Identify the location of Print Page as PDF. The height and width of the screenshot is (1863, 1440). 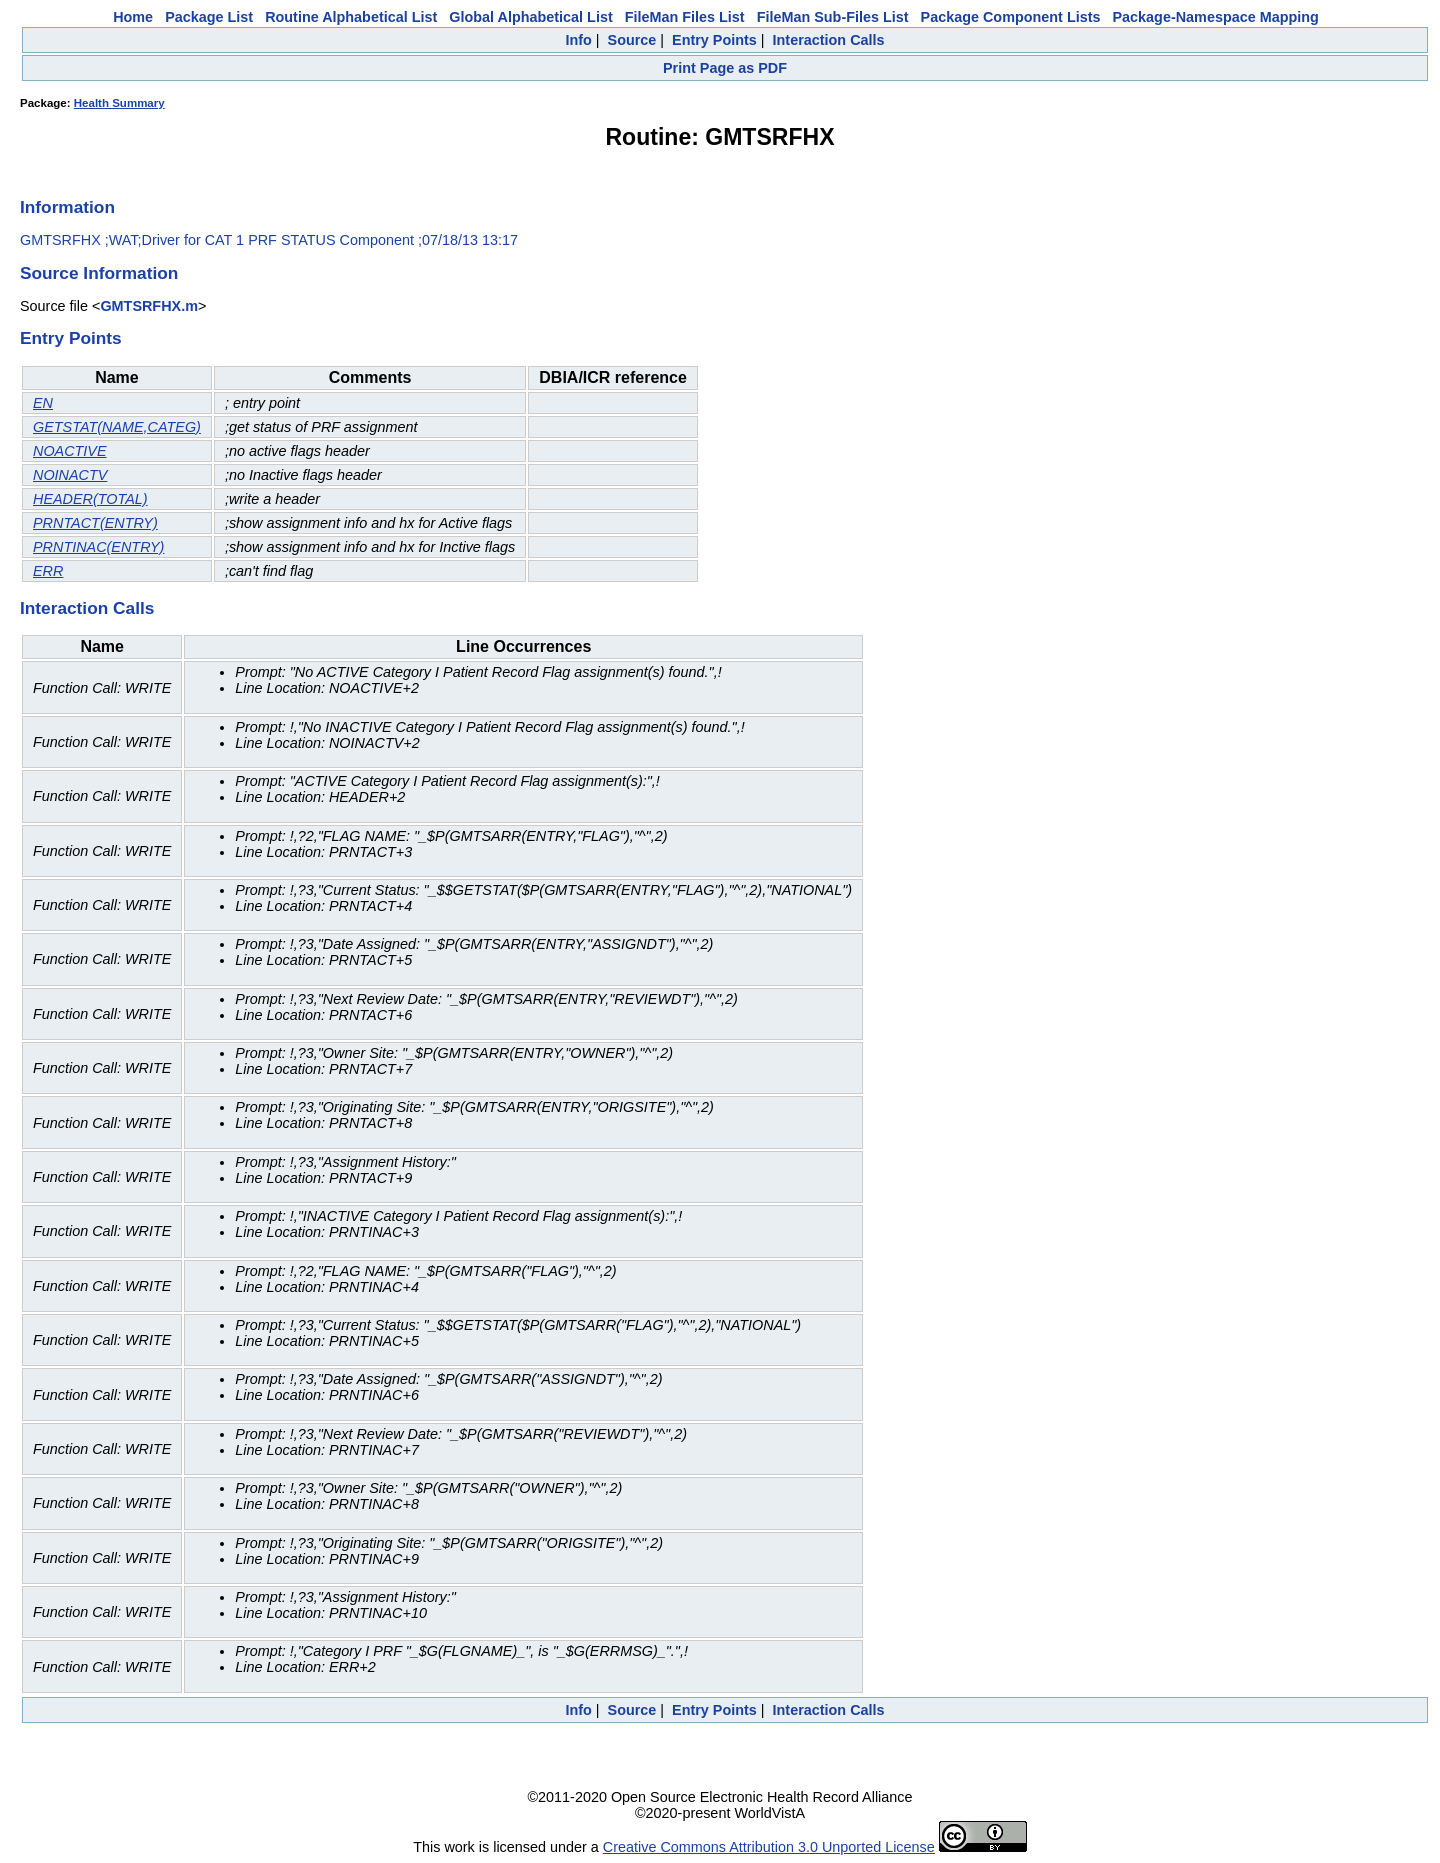
(725, 68).